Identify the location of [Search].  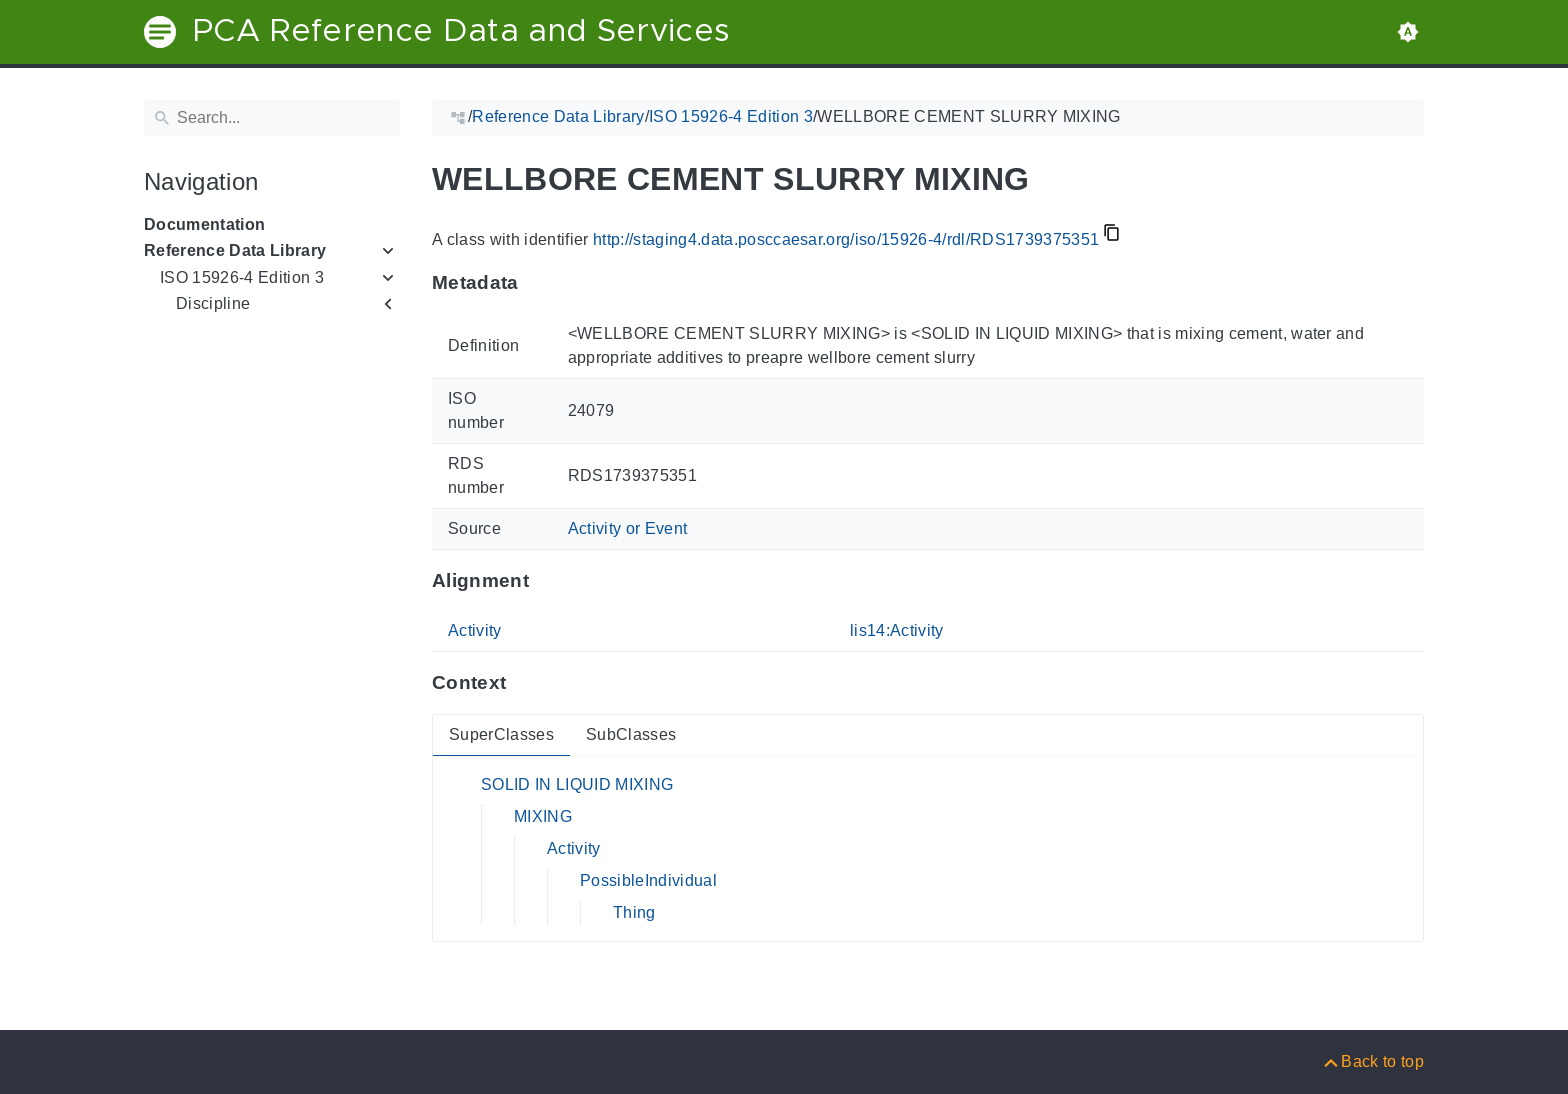
(272, 118).